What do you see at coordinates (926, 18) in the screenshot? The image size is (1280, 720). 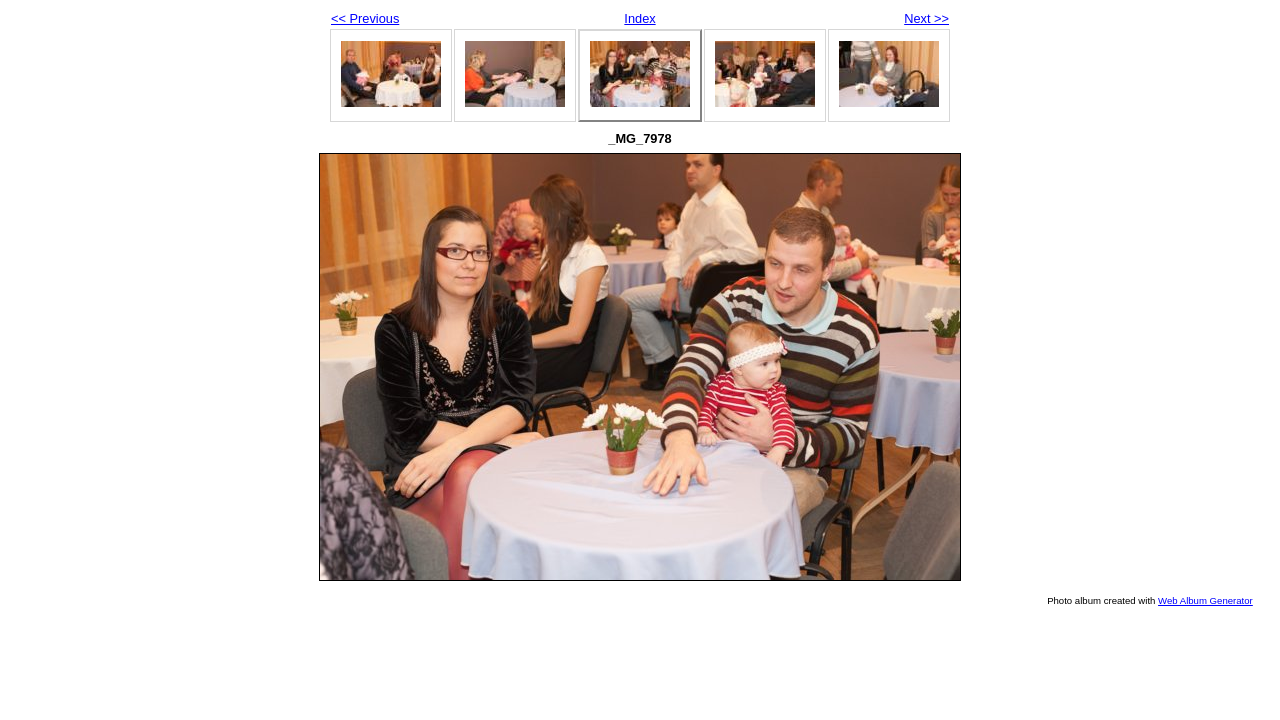 I see `Next >>` at bounding box center [926, 18].